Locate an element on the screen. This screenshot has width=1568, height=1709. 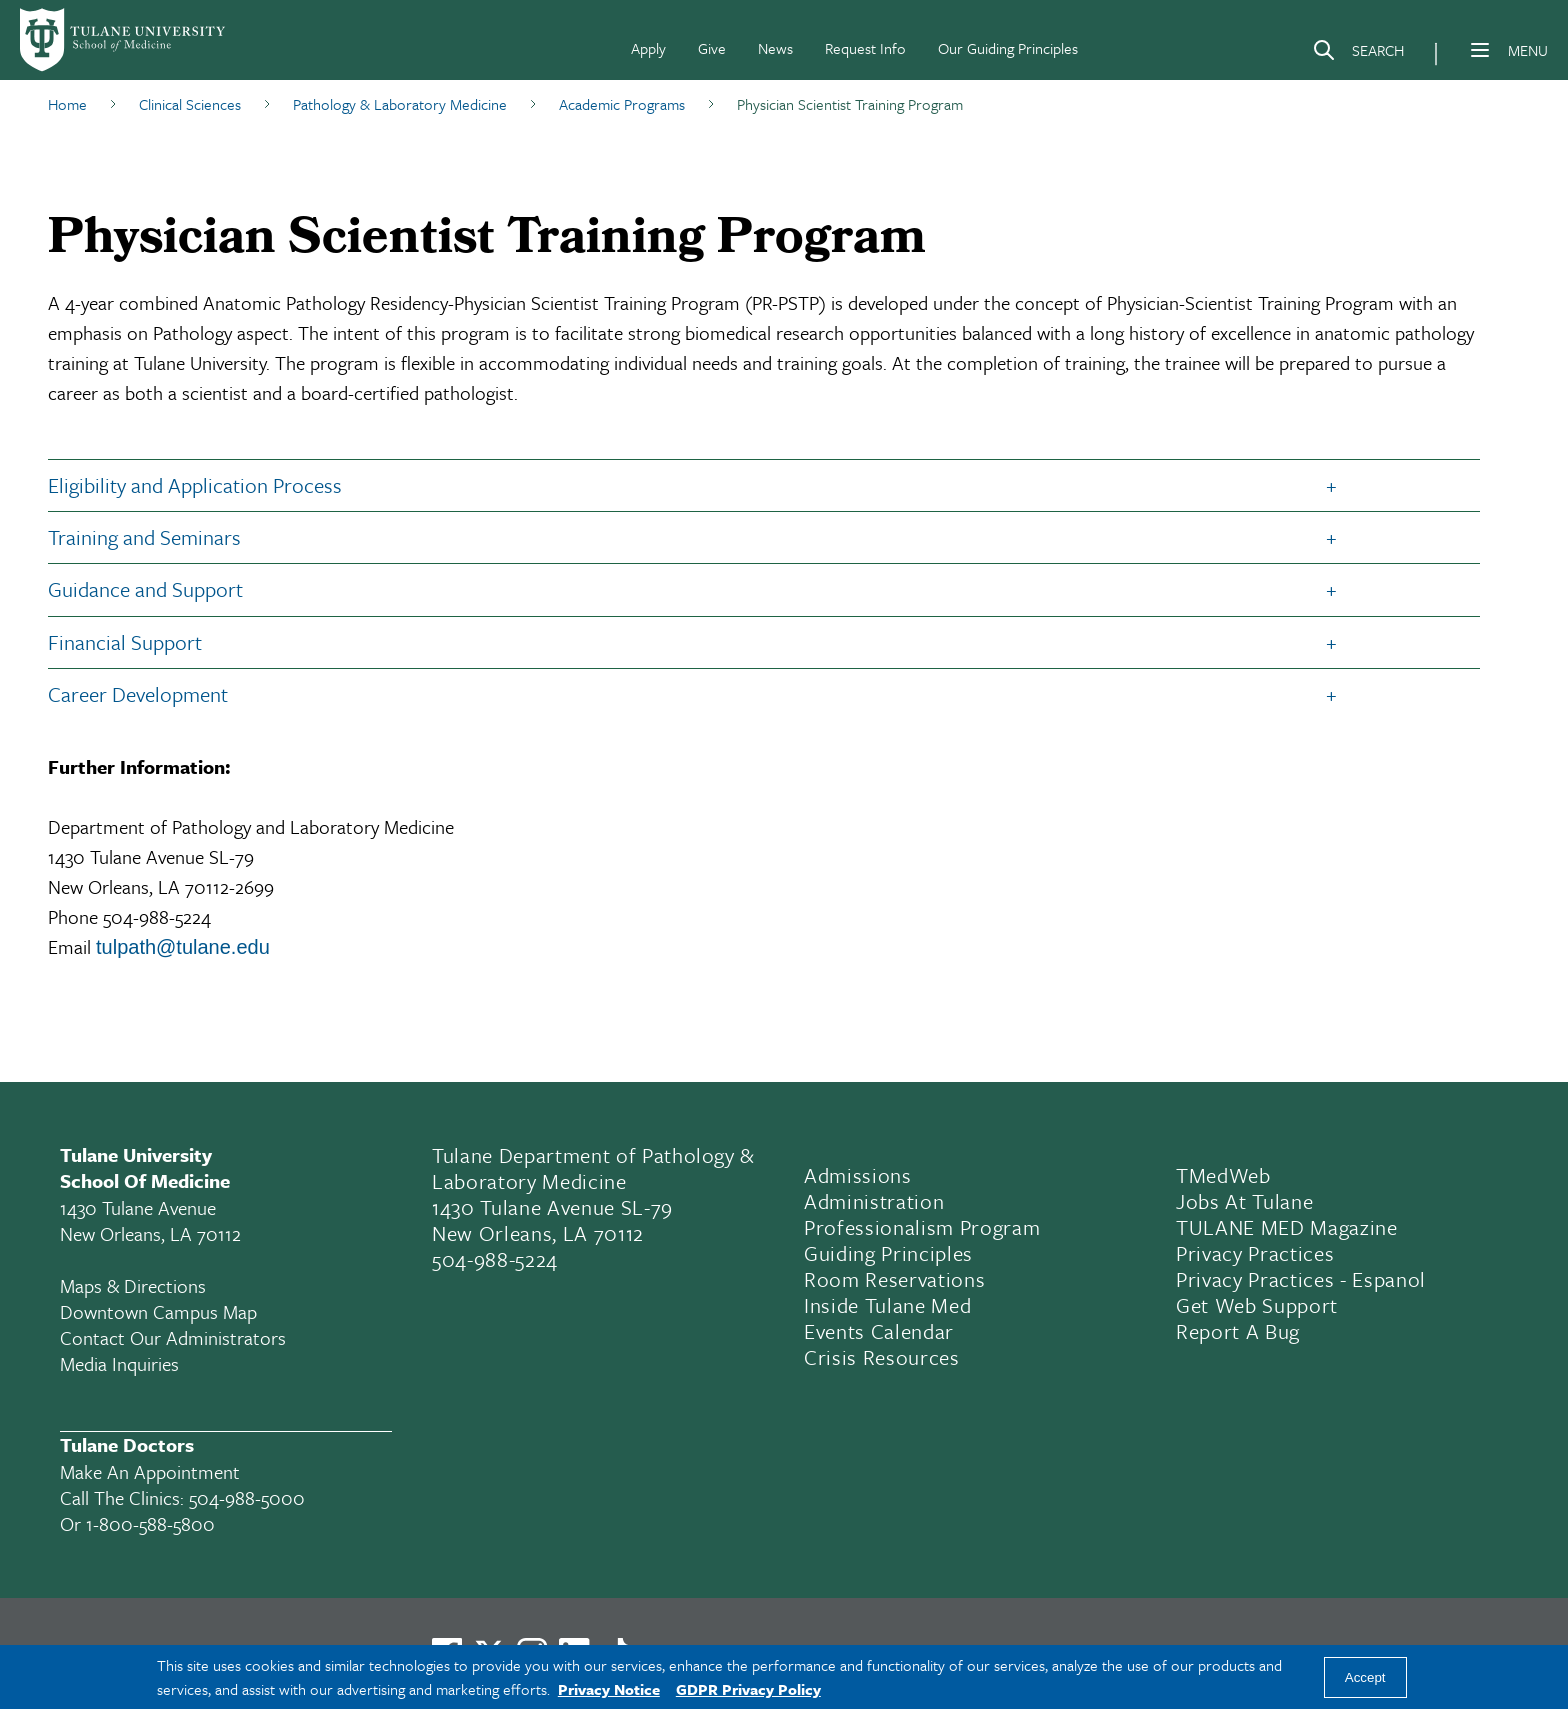
Give is located at coordinates (712, 48).